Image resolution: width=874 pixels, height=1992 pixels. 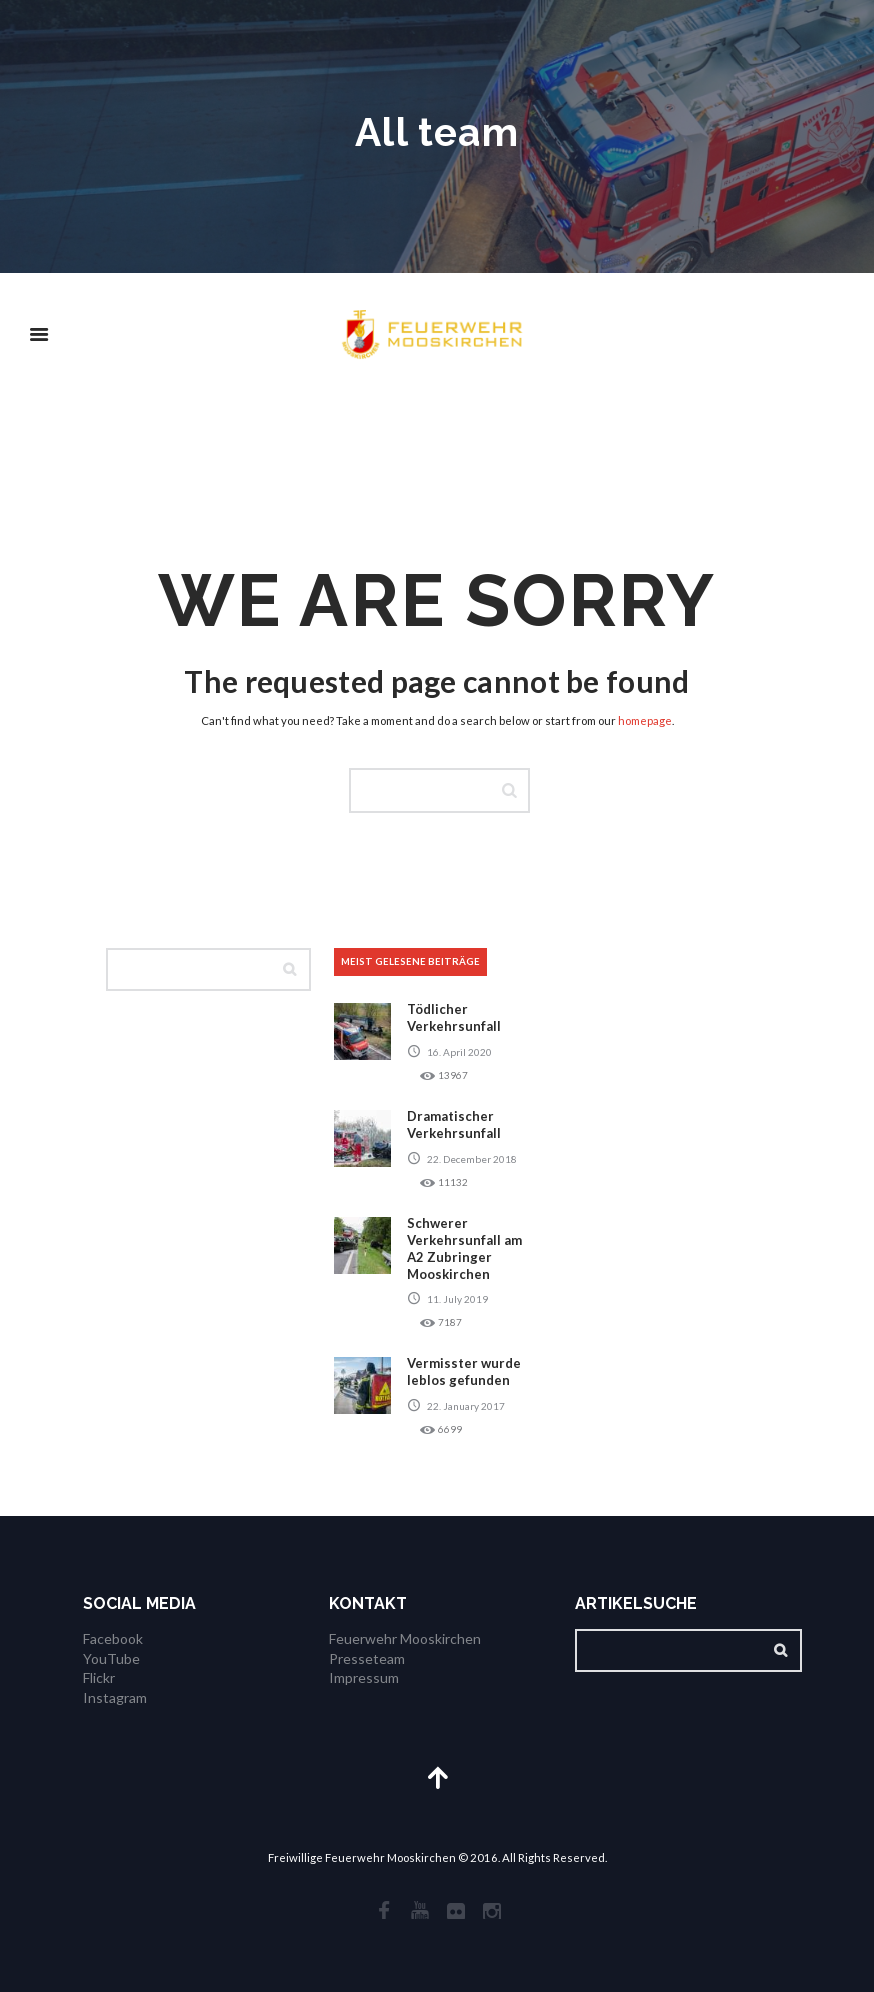 What do you see at coordinates (454, 1124) in the screenshot?
I see `Dramatischer Verkehrsunfall` at bounding box center [454, 1124].